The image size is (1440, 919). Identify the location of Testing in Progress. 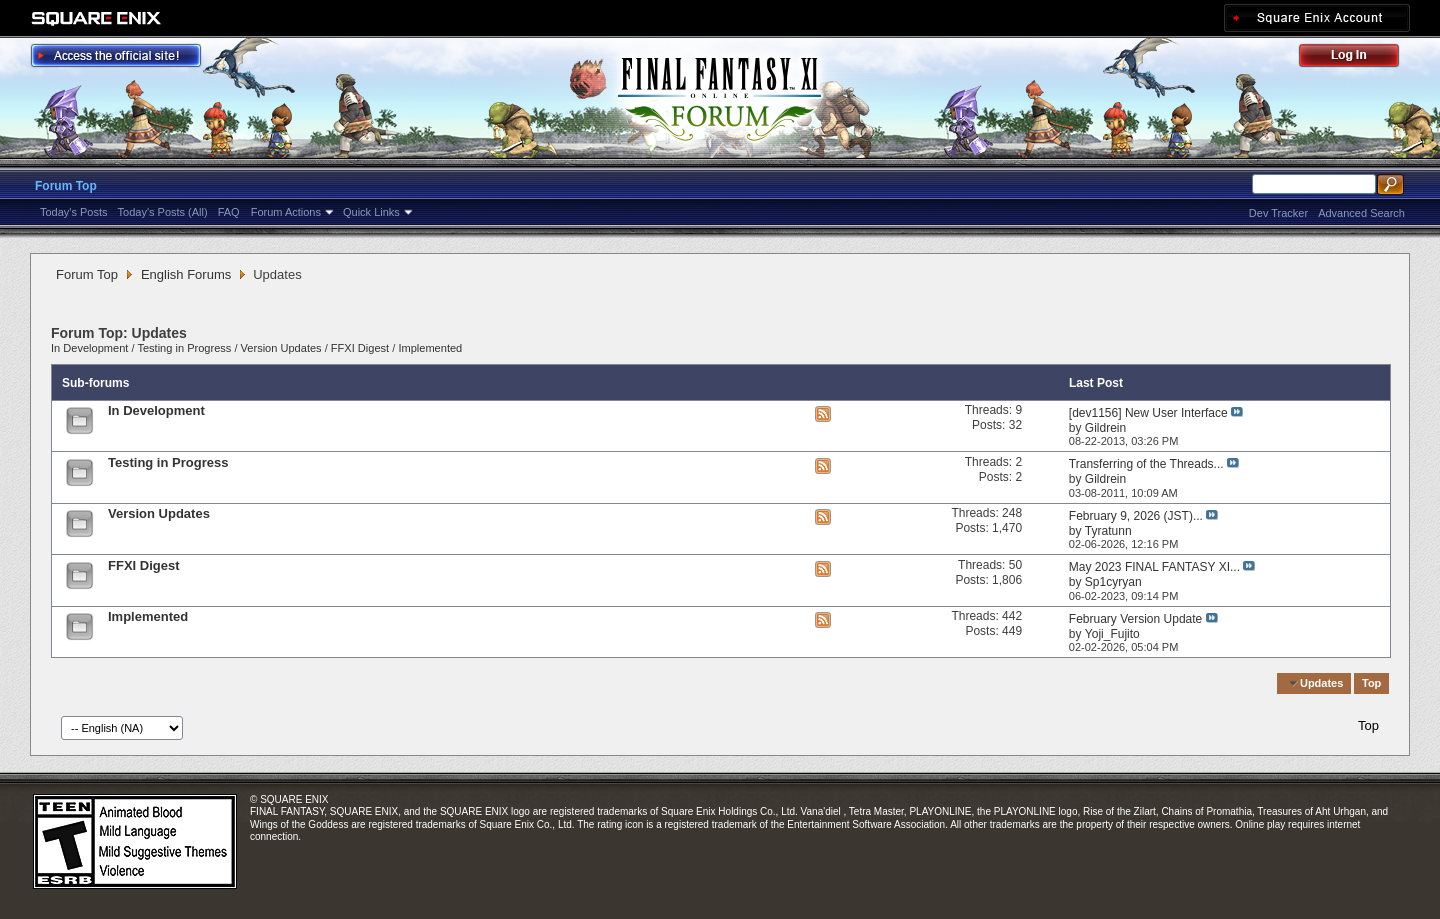
(184, 348).